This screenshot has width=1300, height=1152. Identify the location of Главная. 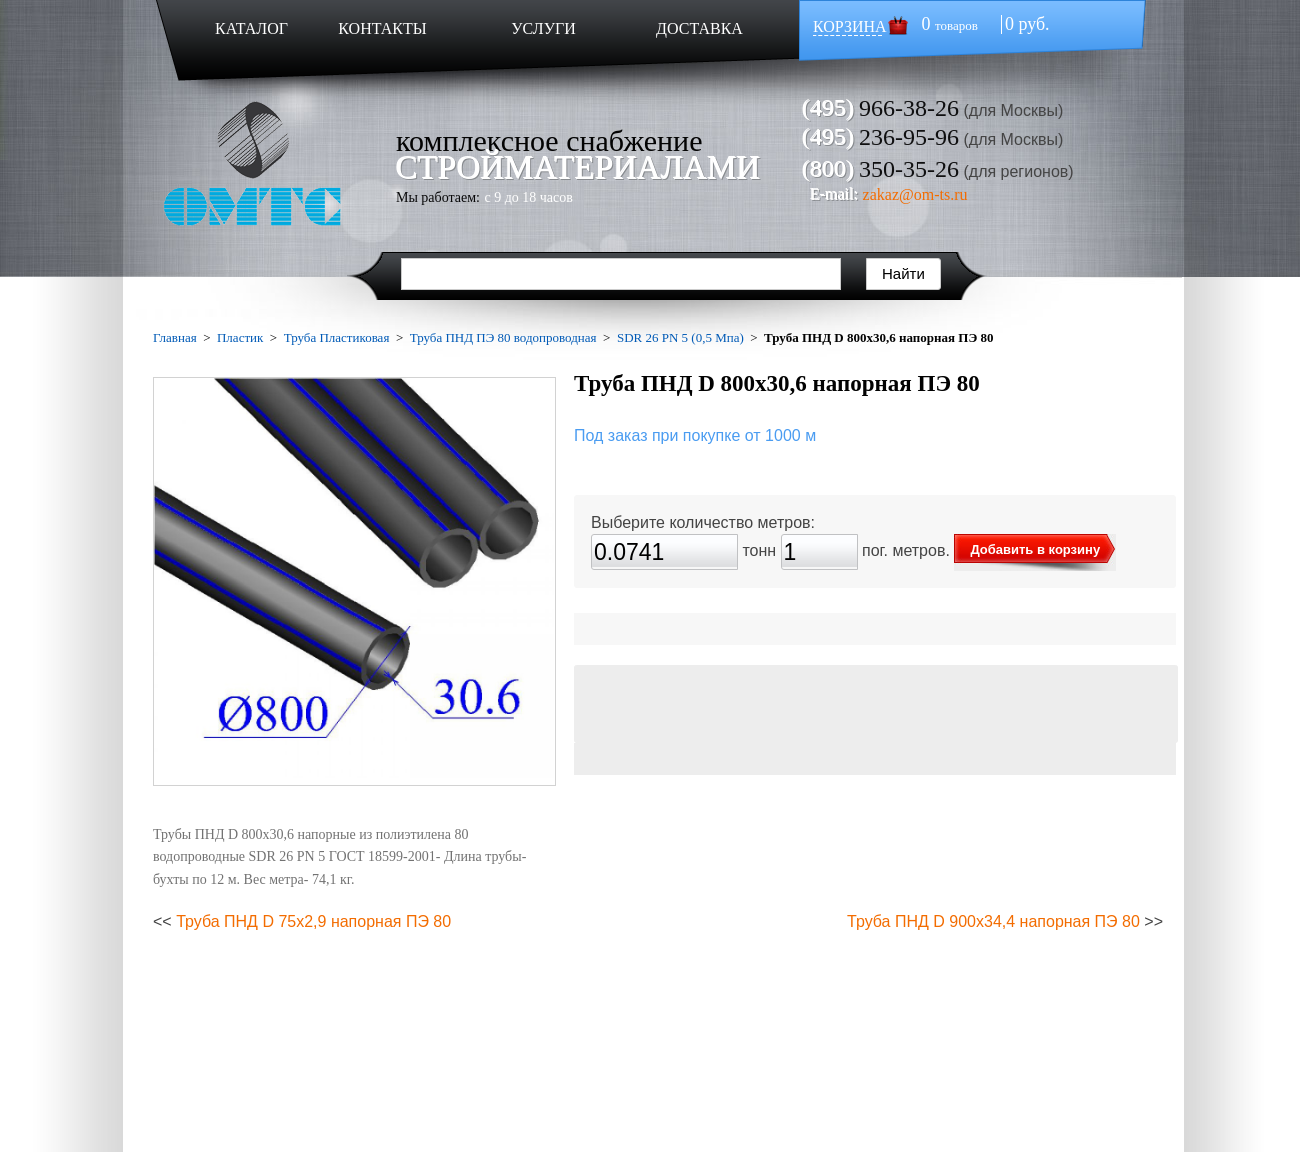
(175, 337).